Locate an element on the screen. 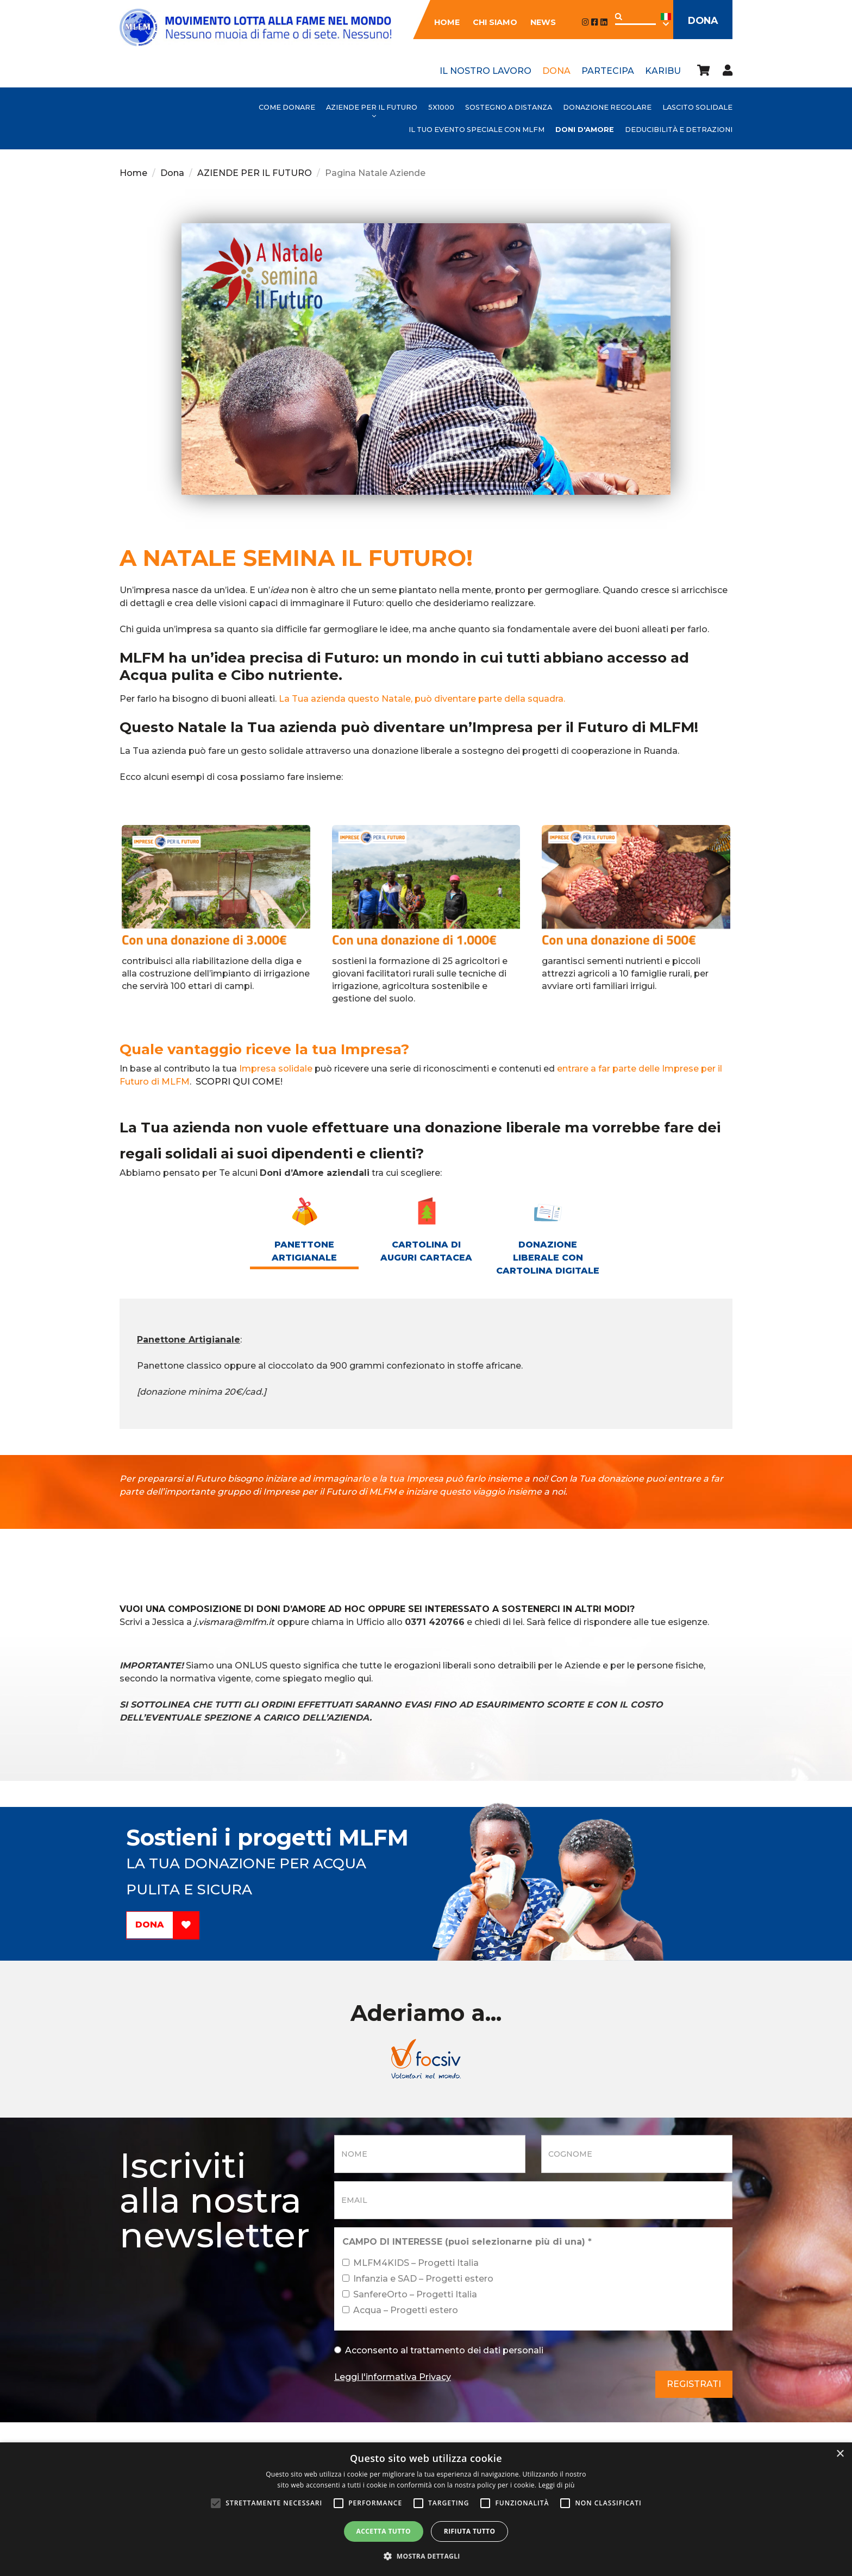 The height and width of the screenshot is (2576, 852). SanfereOrto – Progetti Italia is located at coordinates (409, 2294).